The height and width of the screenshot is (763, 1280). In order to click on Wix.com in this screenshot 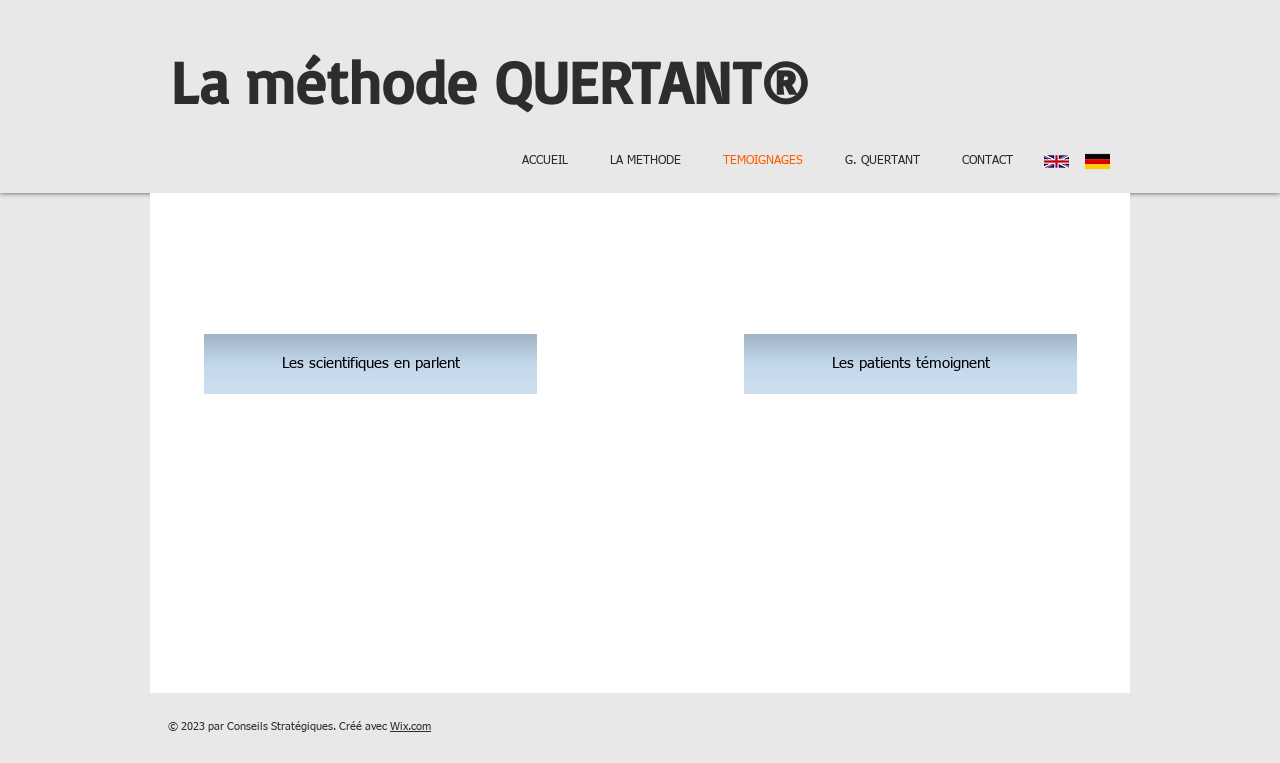, I will do `click(410, 726)`.